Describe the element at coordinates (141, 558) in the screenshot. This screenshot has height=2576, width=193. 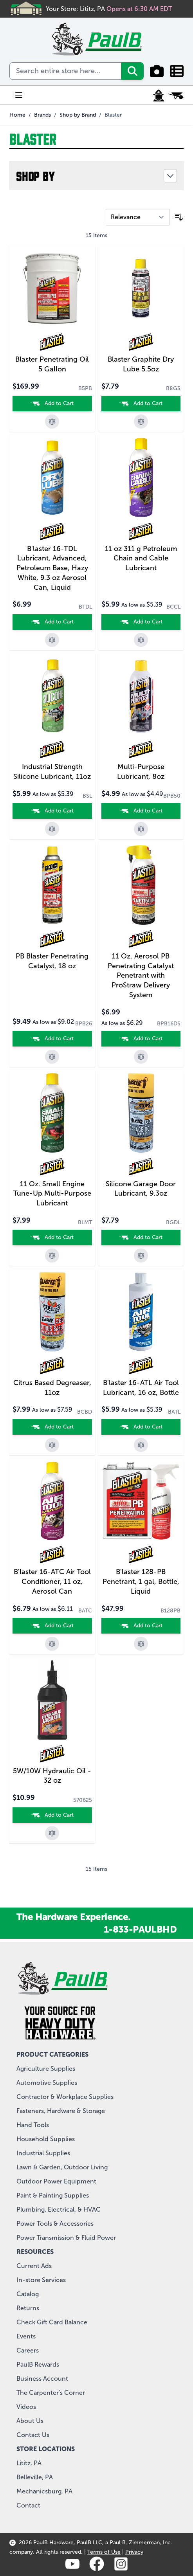
I see `11 oz 311 g Petroleum Chain and Cable Lubricant` at that location.